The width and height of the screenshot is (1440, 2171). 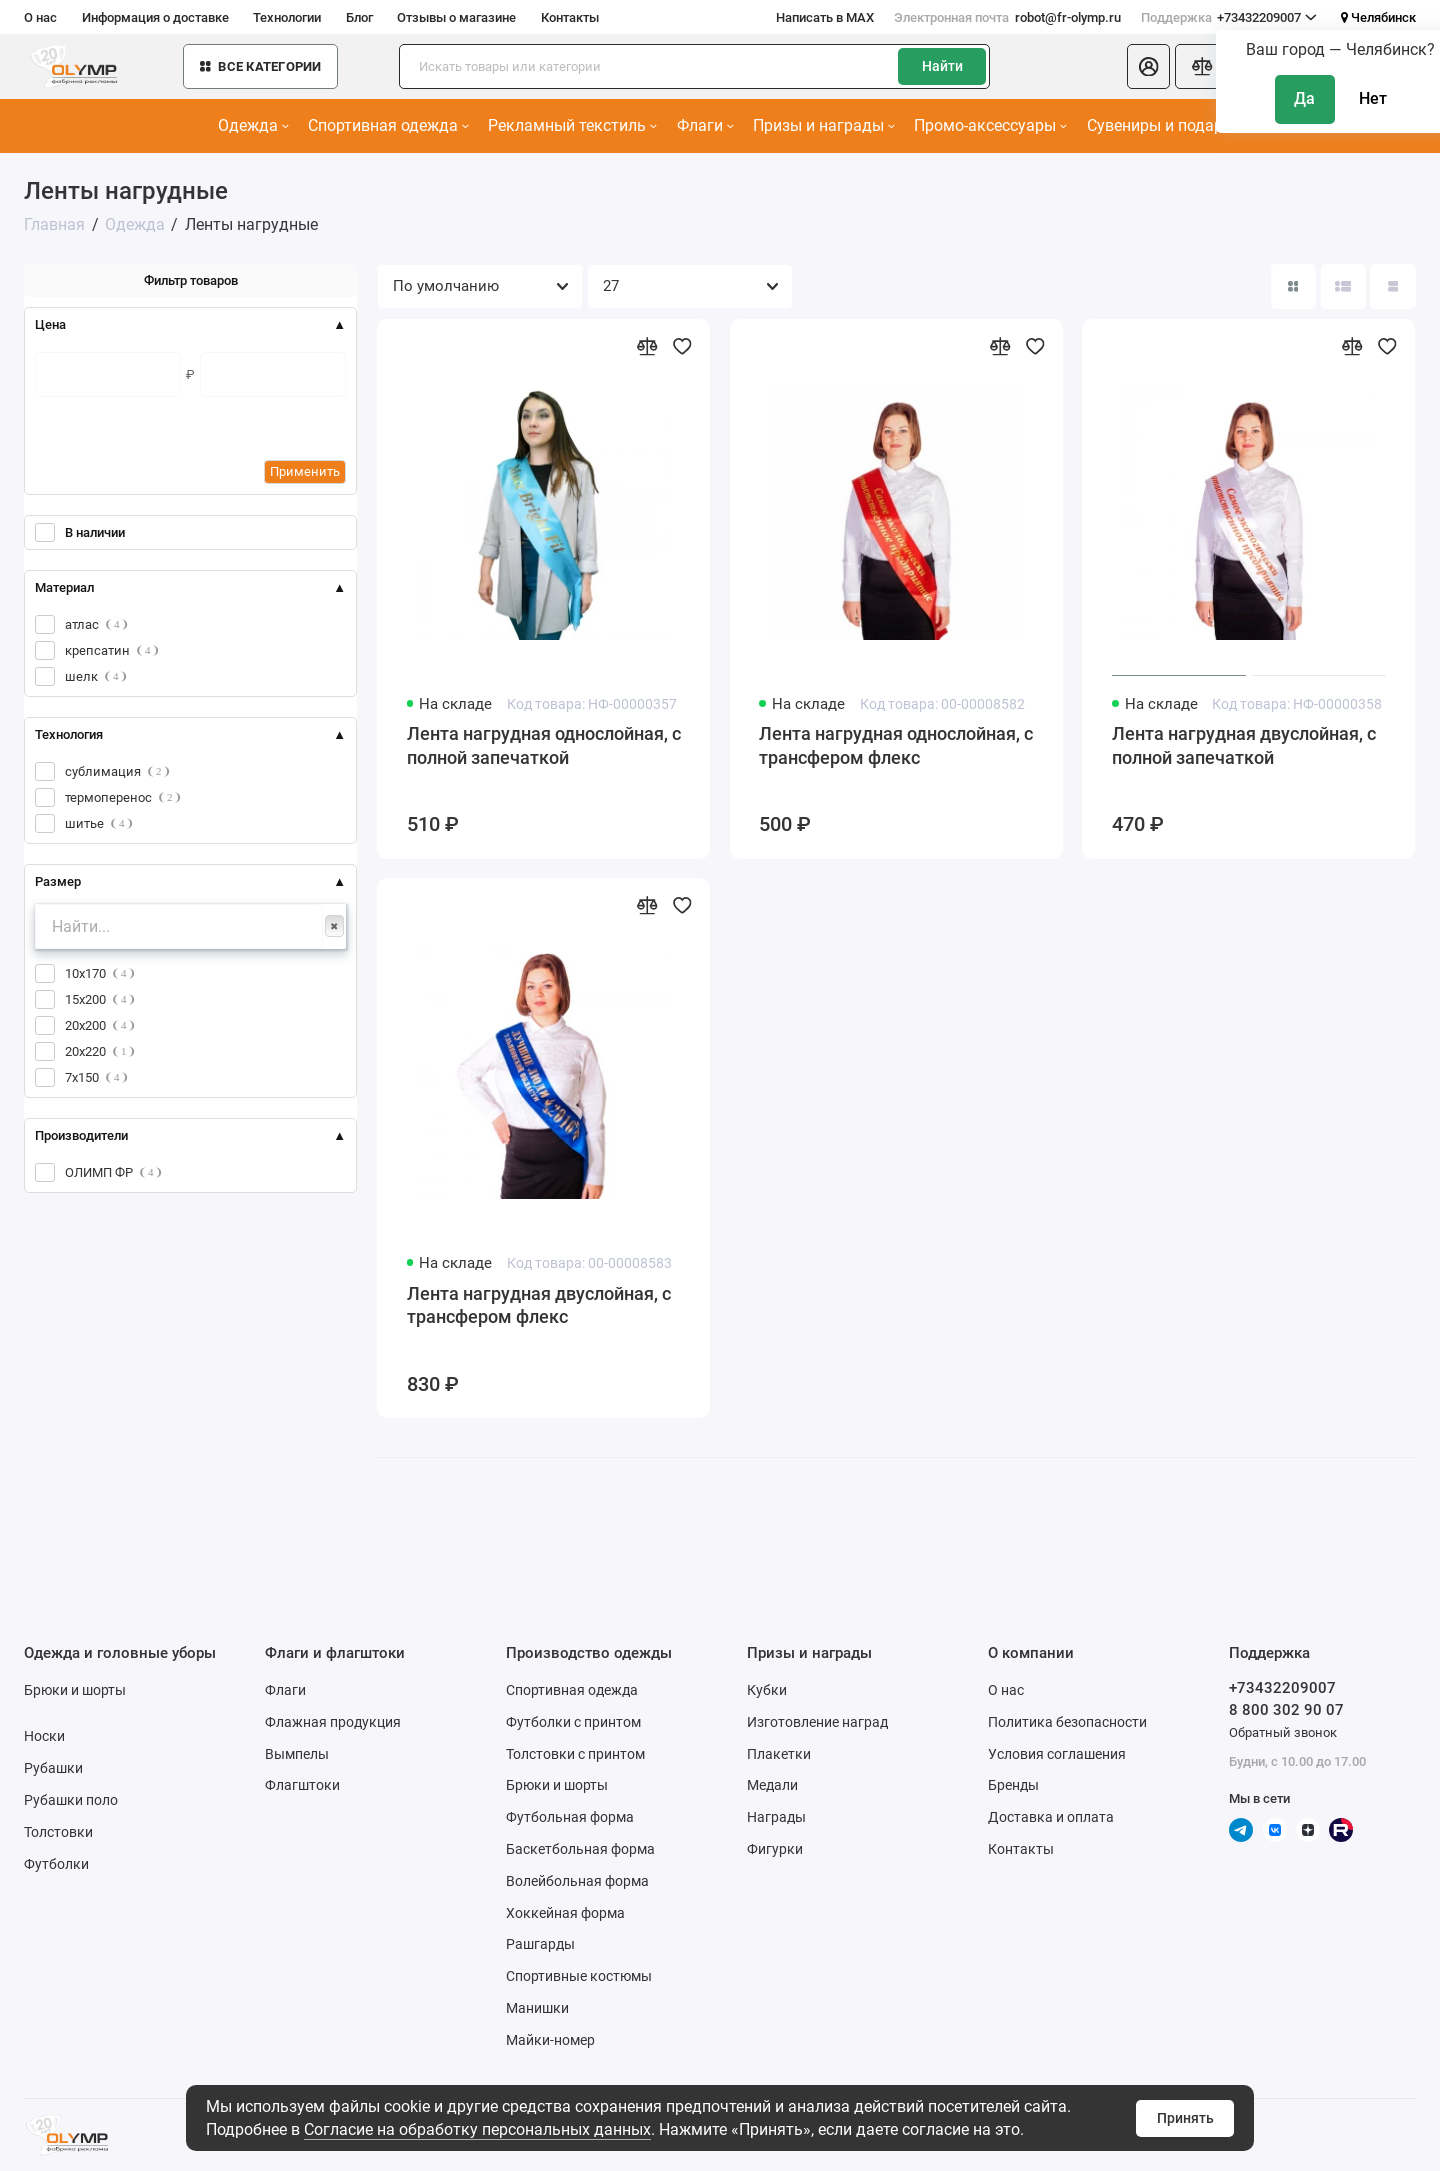 I want to click on Рубашки поло, so click(x=71, y=1800).